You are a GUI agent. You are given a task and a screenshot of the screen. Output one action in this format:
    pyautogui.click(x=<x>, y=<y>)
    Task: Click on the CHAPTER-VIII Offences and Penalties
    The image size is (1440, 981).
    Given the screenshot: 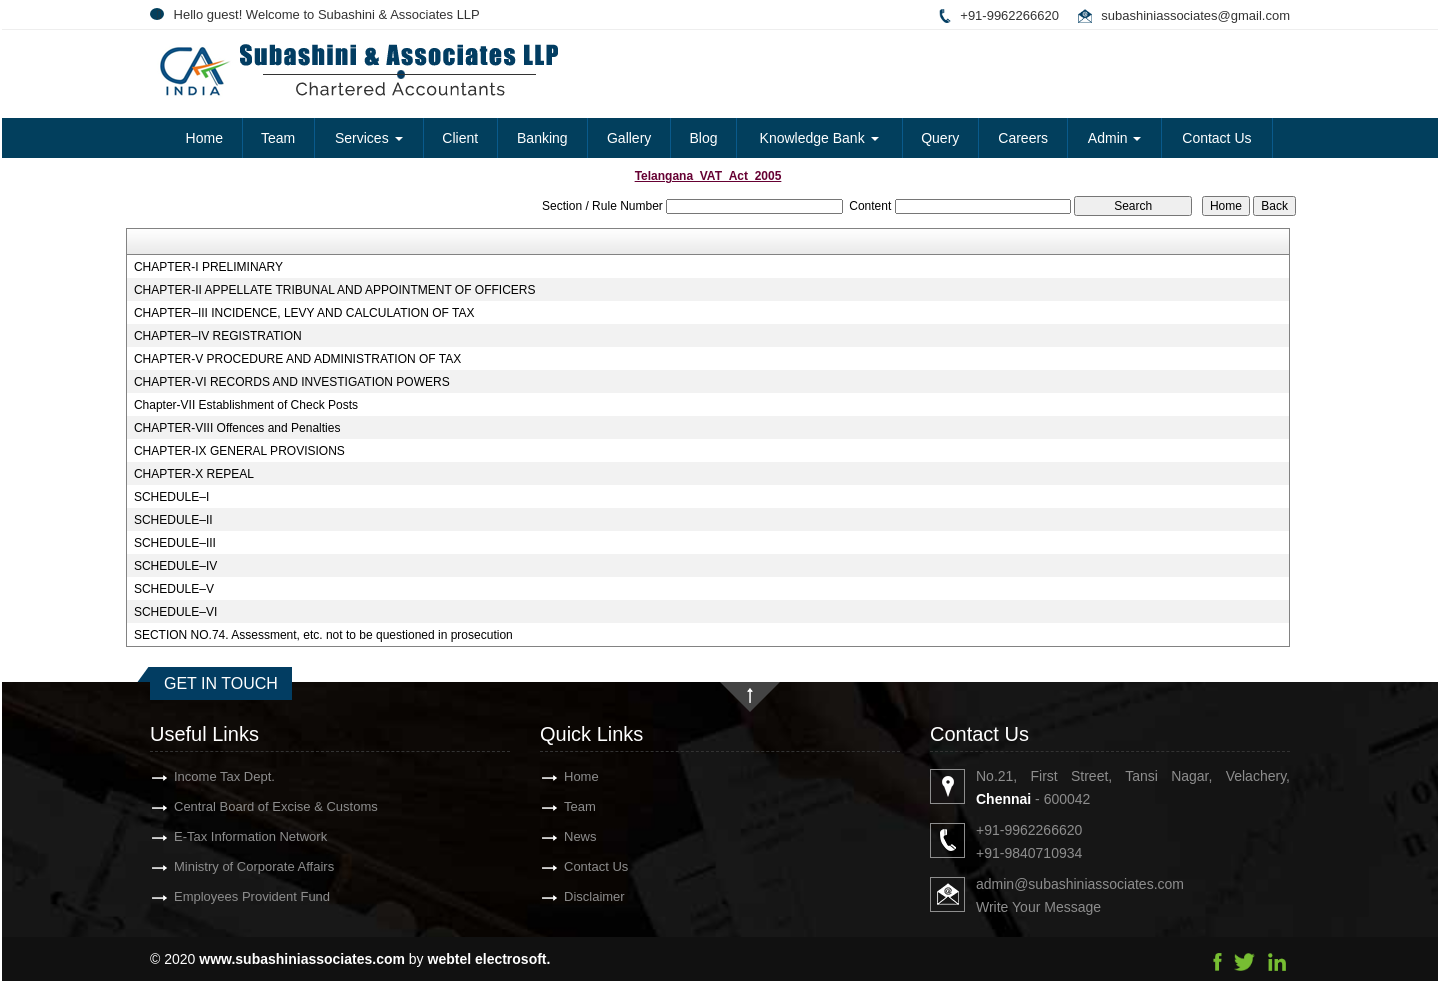 What is the action you would take?
    pyautogui.click(x=237, y=428)
    